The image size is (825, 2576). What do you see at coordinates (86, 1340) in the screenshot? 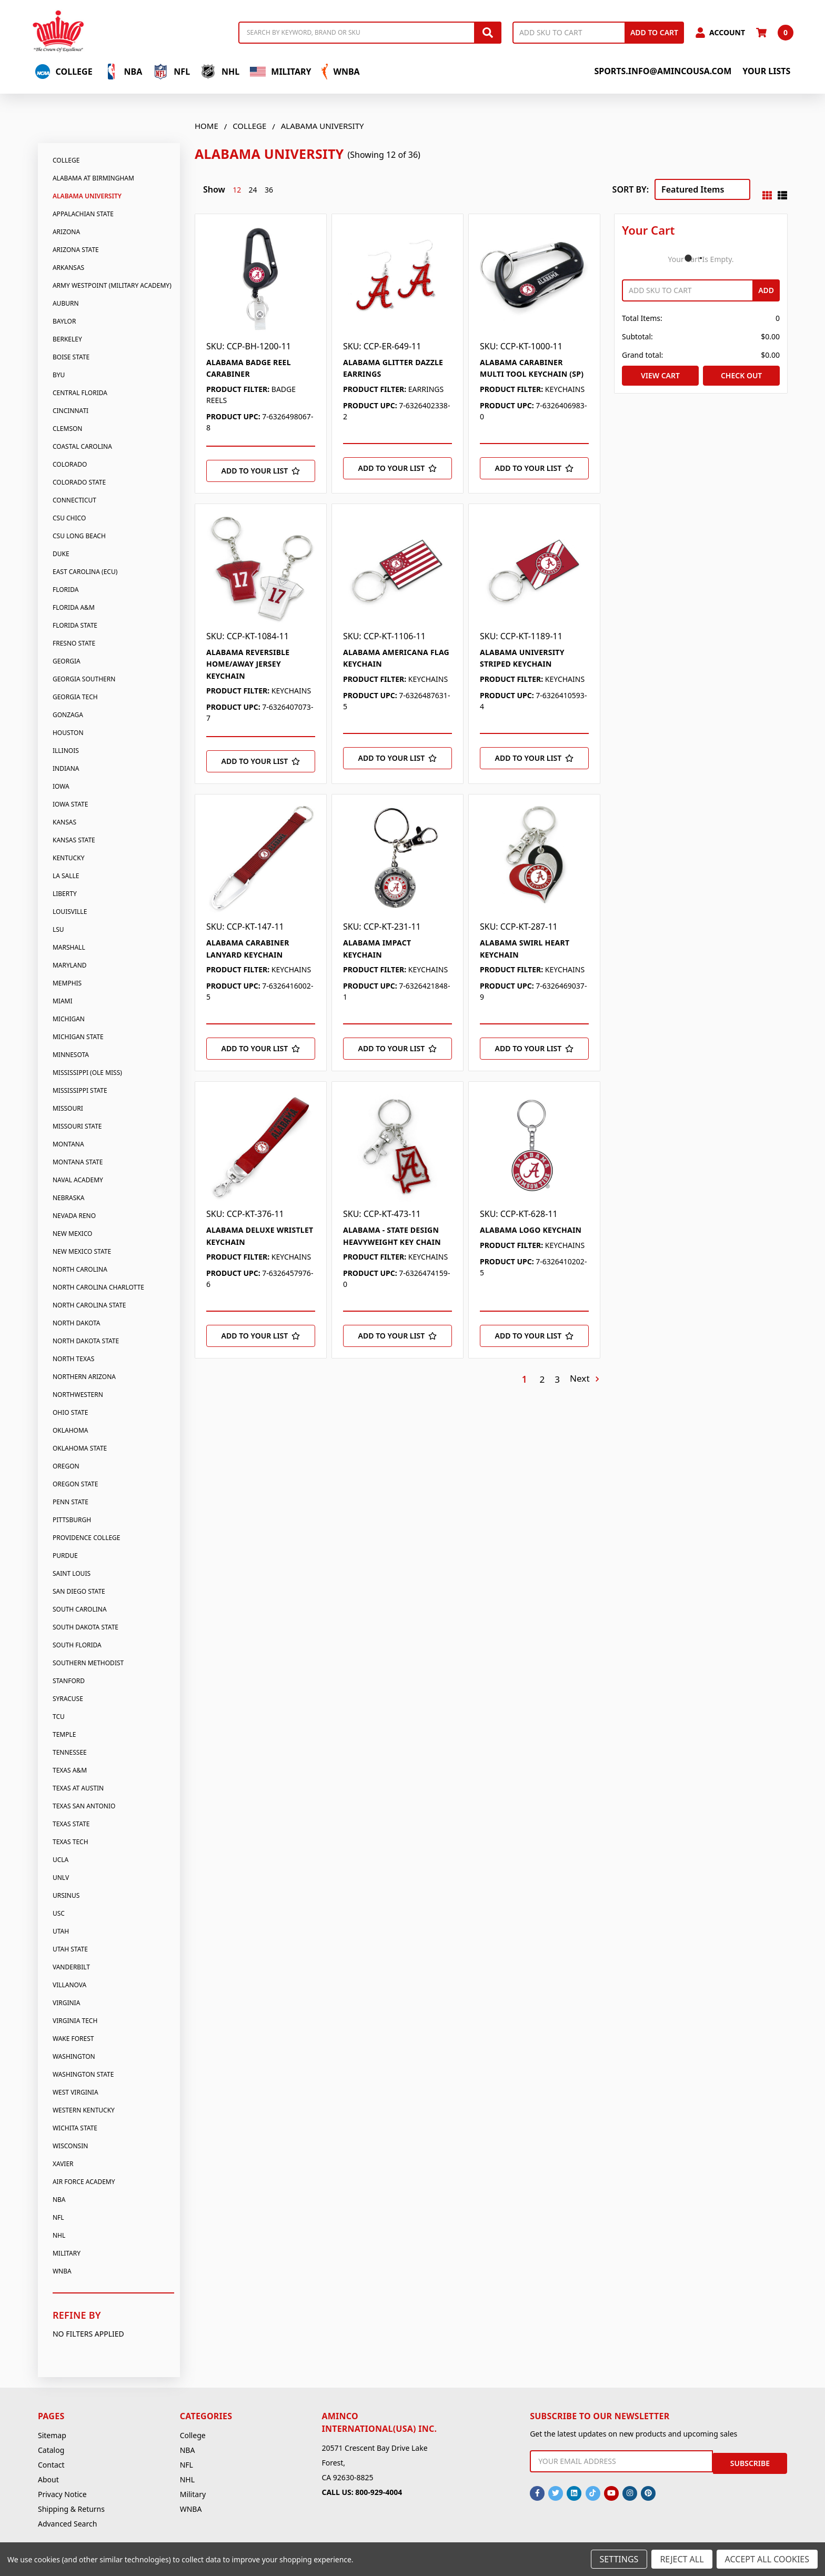
I see `North Dakota State` at bounding box center [86, 1340].